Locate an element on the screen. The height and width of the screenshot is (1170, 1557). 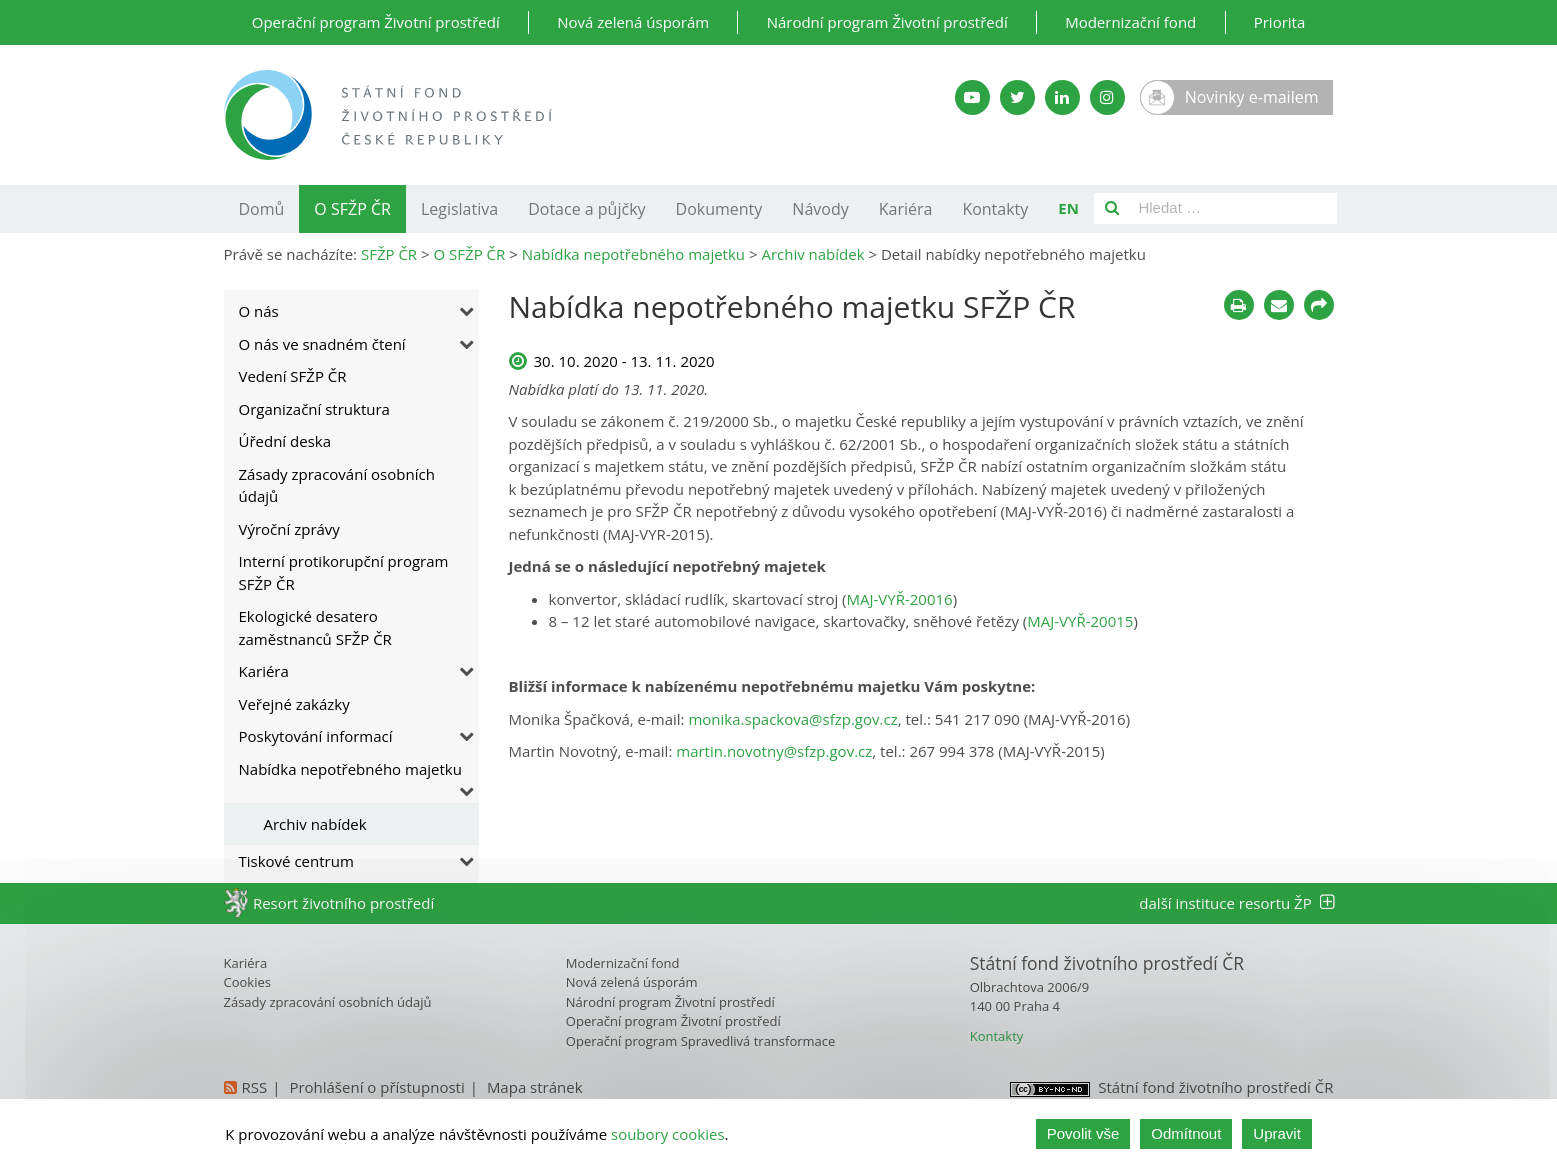
Dokumenty is located at coordinates (719, 209).